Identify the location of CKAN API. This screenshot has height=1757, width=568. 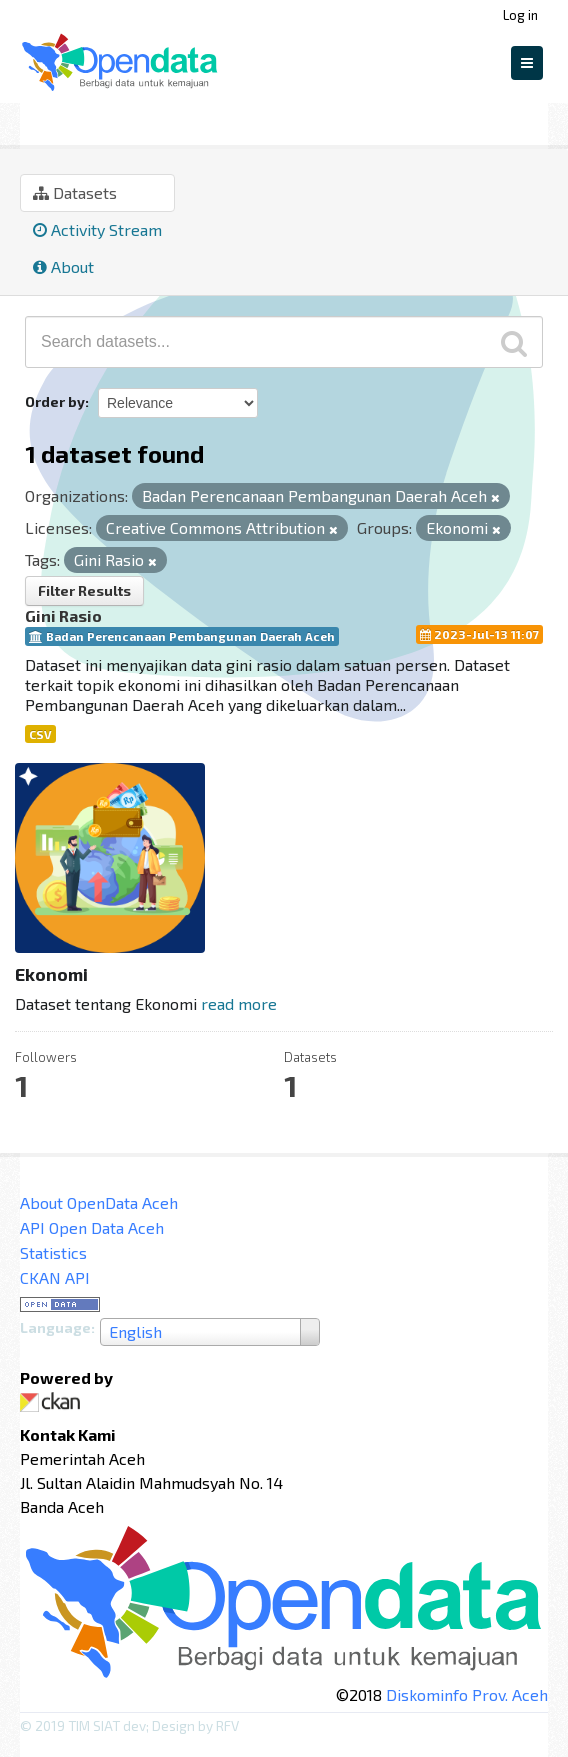
(55, 1277).